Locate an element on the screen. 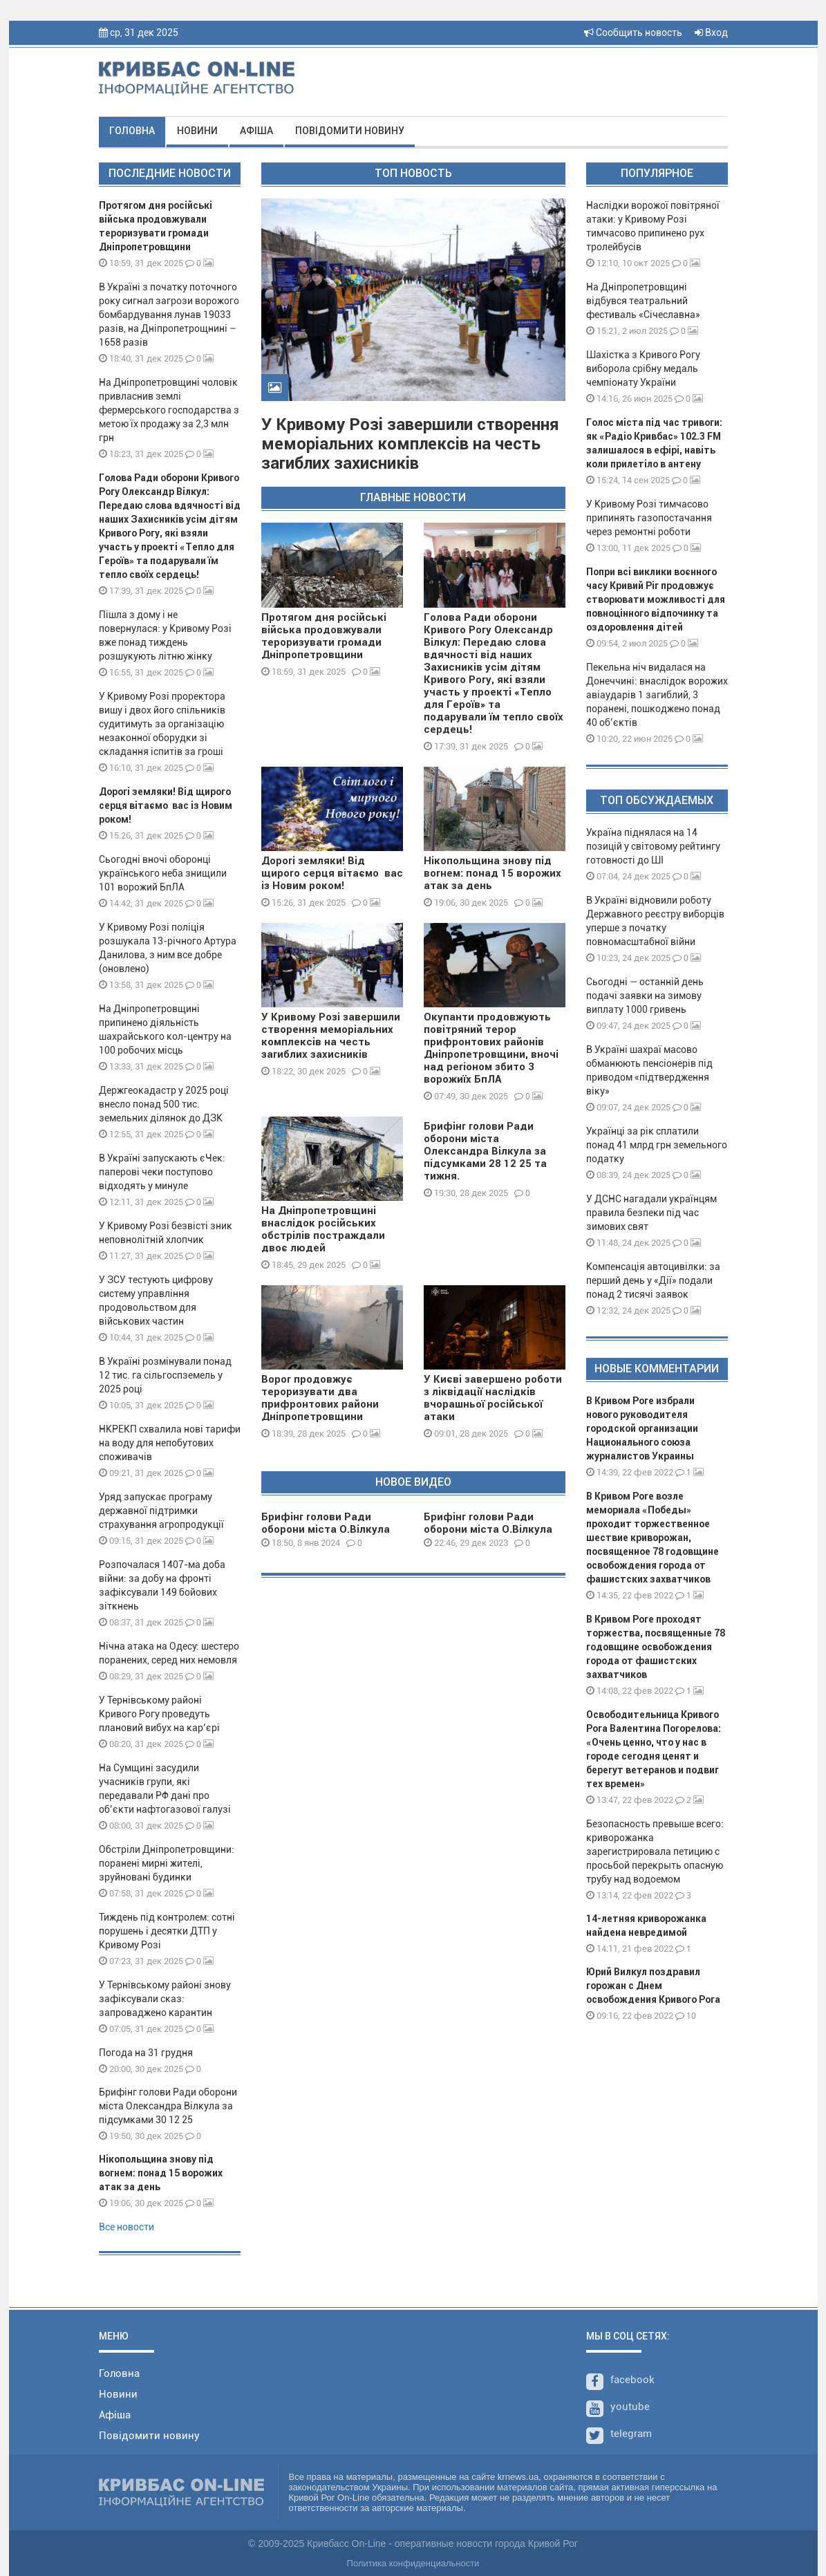 Image resolution: width=826 pixels, height=2576 pixels. В Україні розмінували понад 12 тис. га сільгоспземель у 2025 році is located at coordinates (165, 1375).